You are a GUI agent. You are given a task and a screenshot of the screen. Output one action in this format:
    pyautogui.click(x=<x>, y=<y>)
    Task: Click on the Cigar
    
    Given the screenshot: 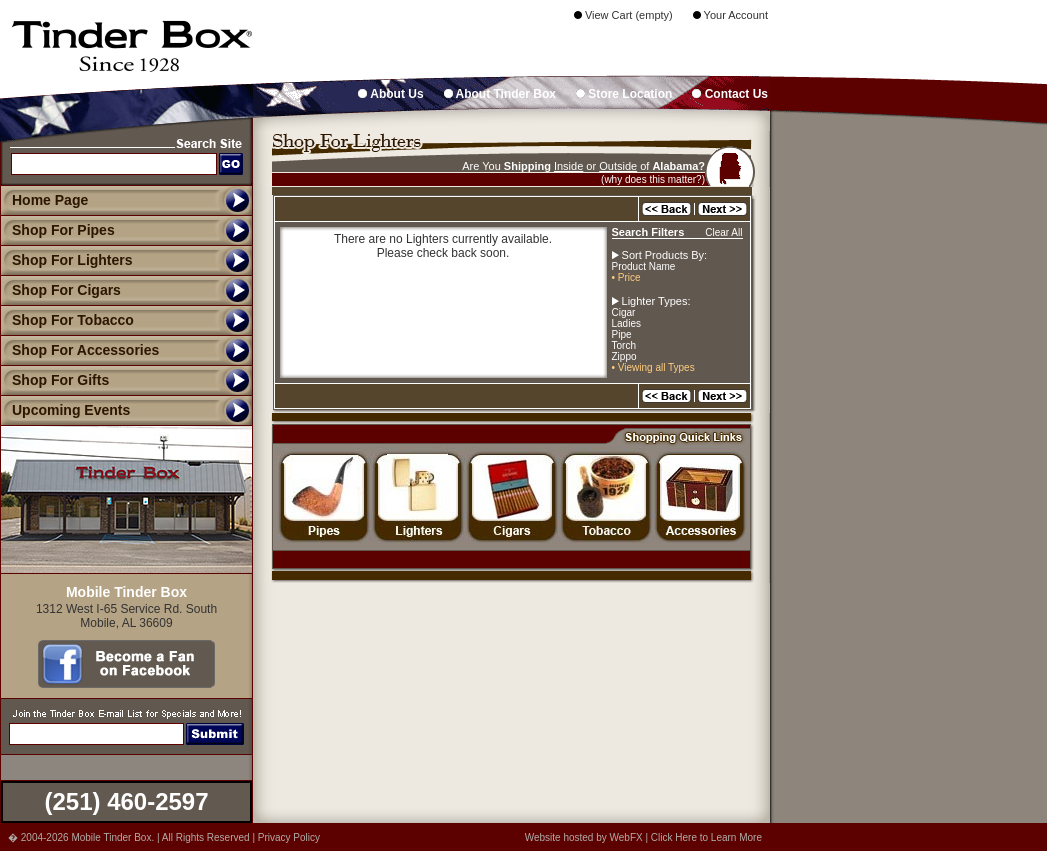 What is the action you would take?
    pyautogui.click(x=624, y=312)
    